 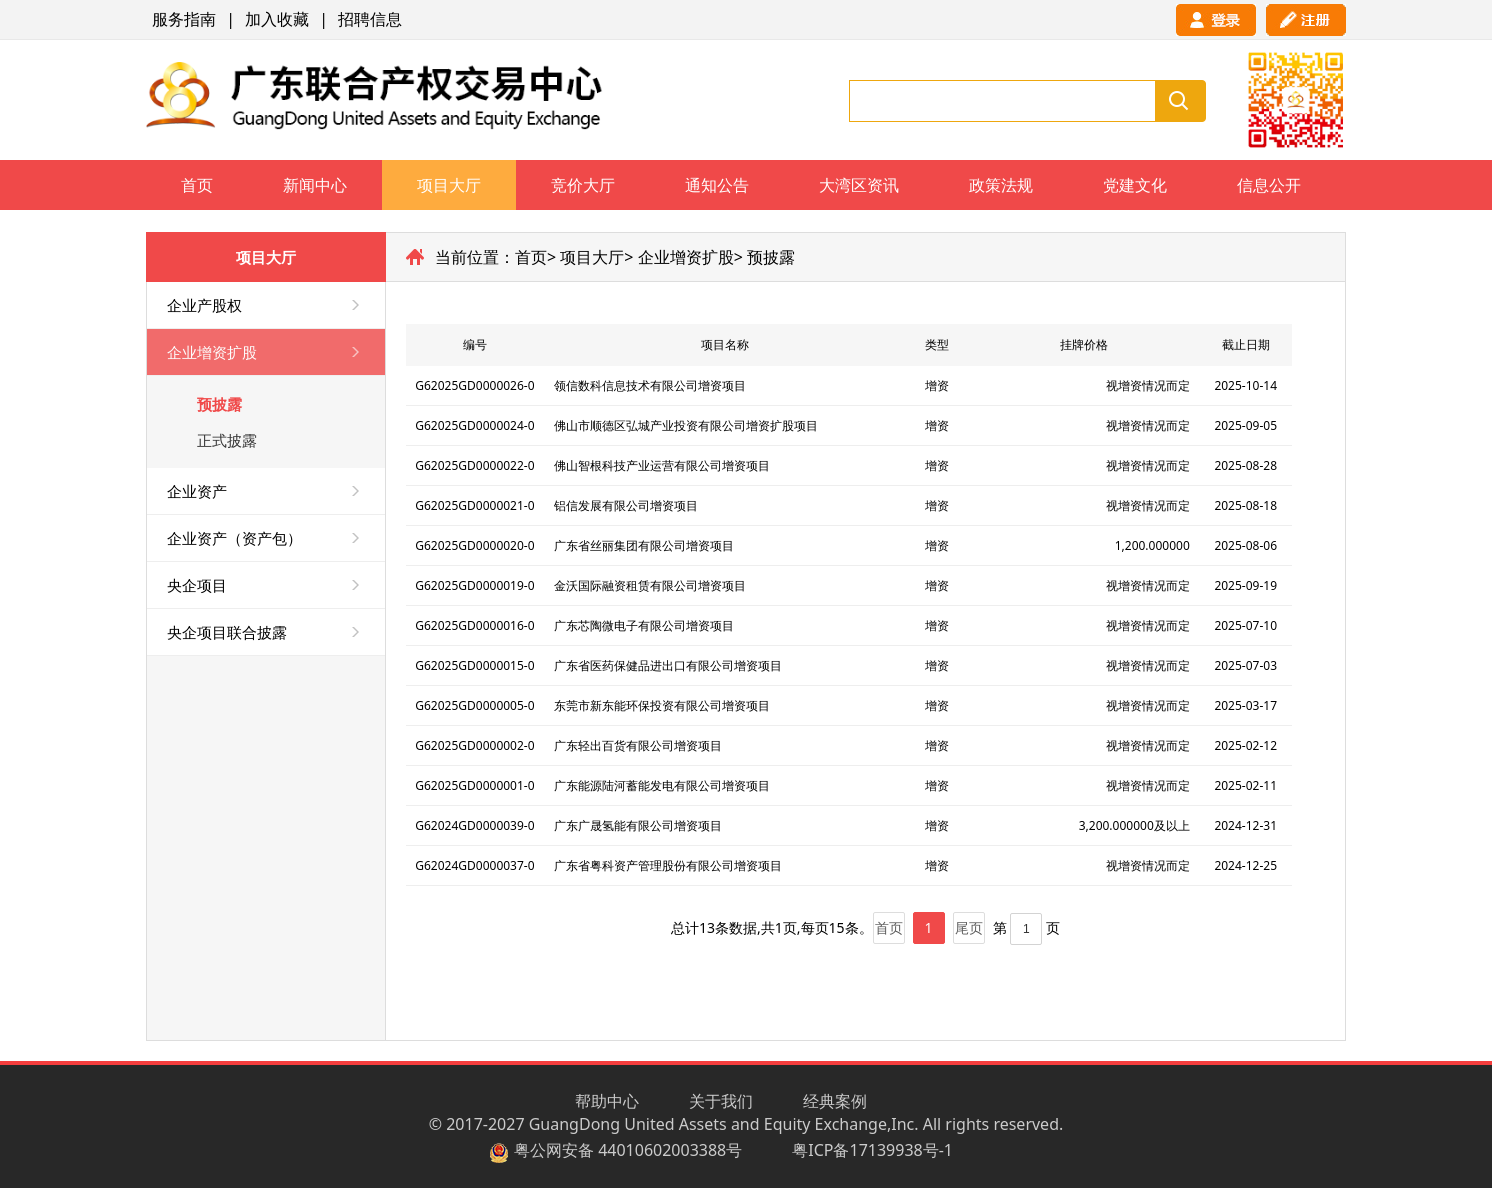 What do you see at coordinates (607, 1101) in the screenshot?
I see `帮助中心` at bounding box center [607, 1101].